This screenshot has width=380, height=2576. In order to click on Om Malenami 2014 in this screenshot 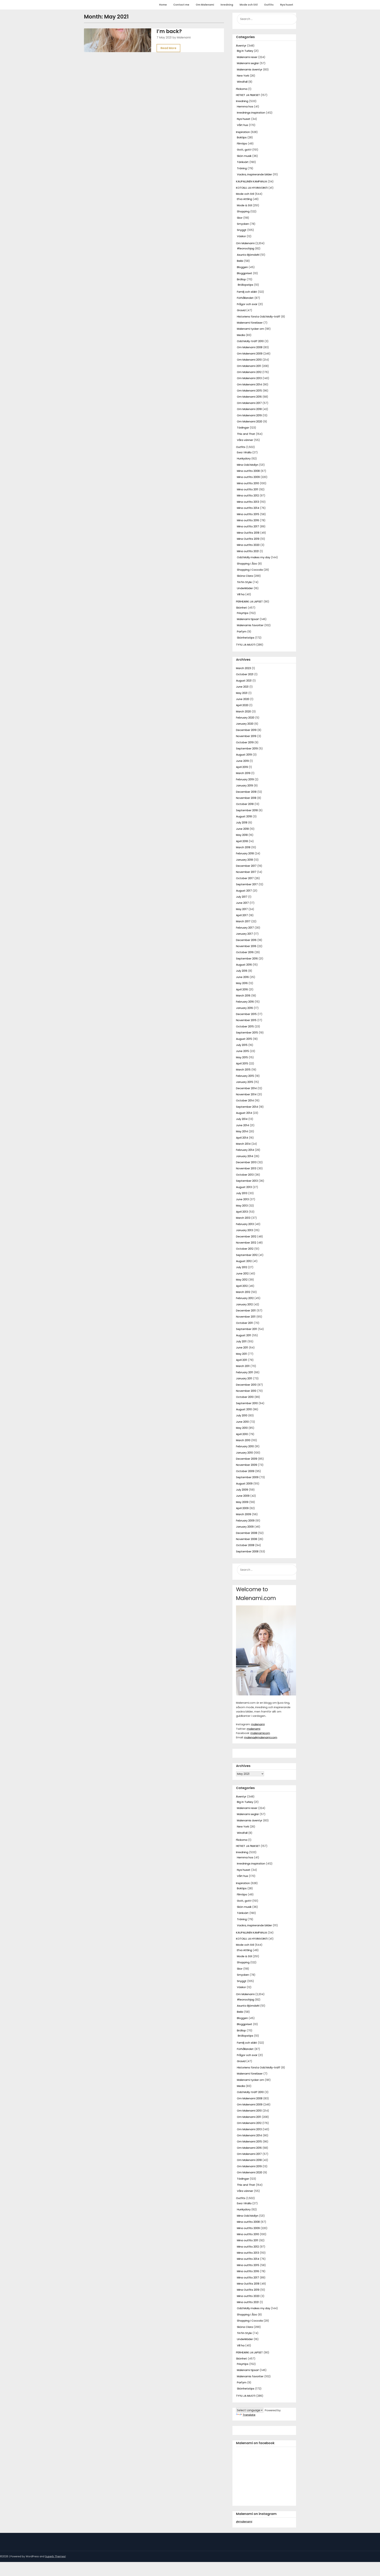, I will do `click(249, 384)`.